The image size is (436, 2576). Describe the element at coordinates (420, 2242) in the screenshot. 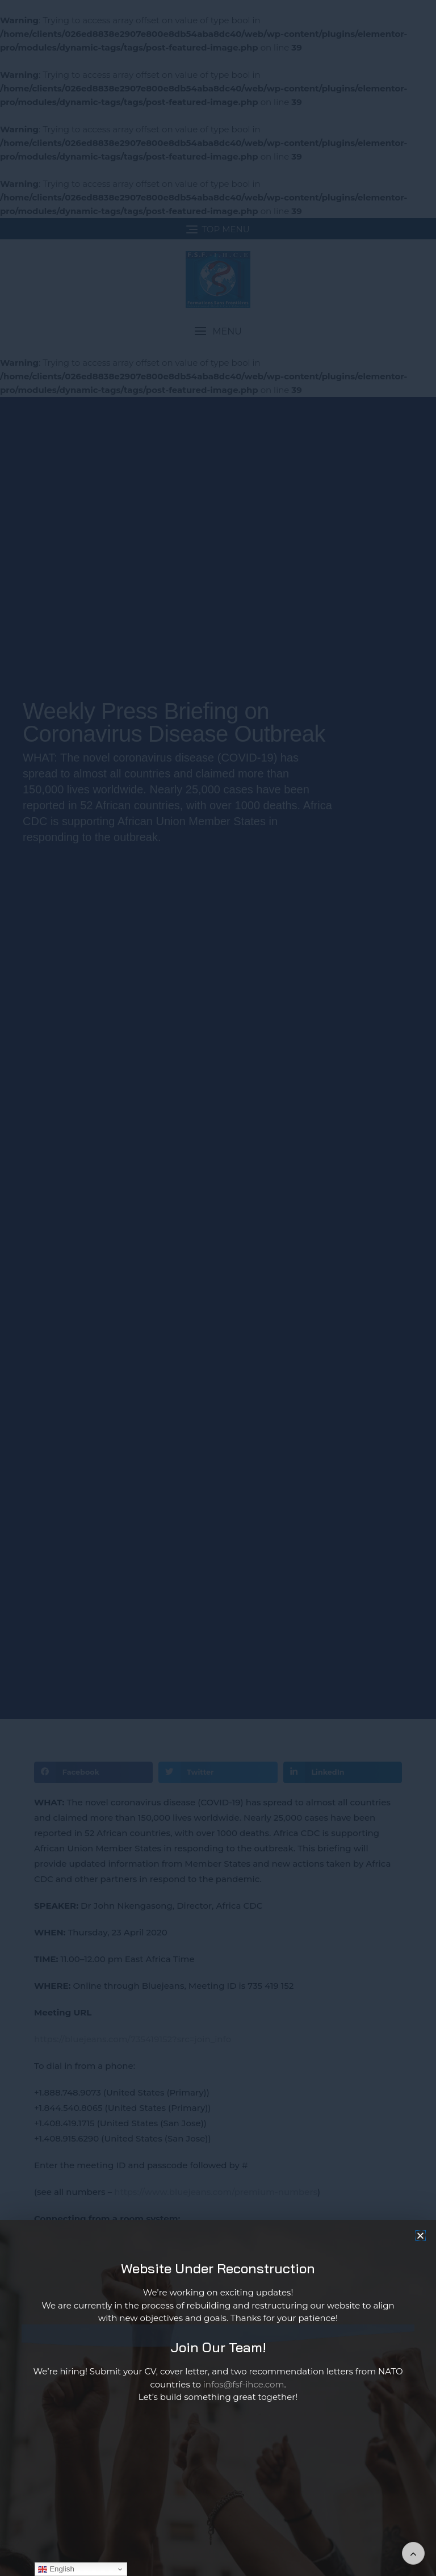

I see `[button]` at that location.